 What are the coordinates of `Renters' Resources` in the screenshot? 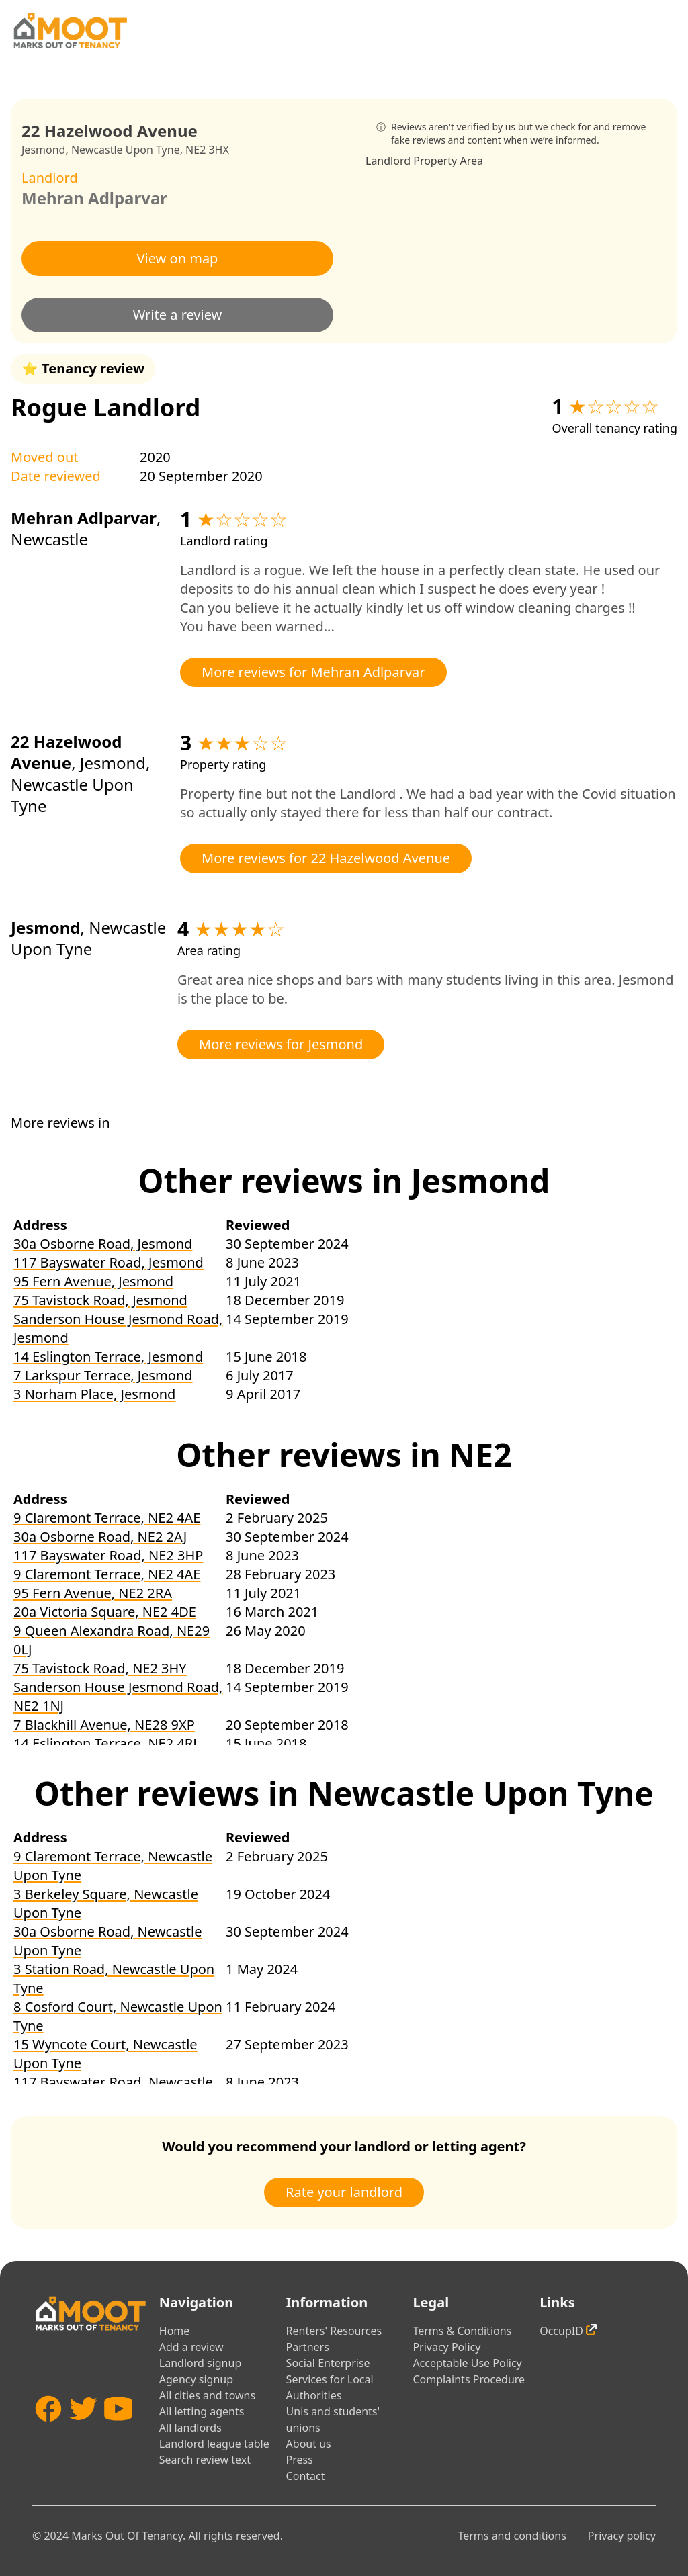 It's located at (334, 2330).